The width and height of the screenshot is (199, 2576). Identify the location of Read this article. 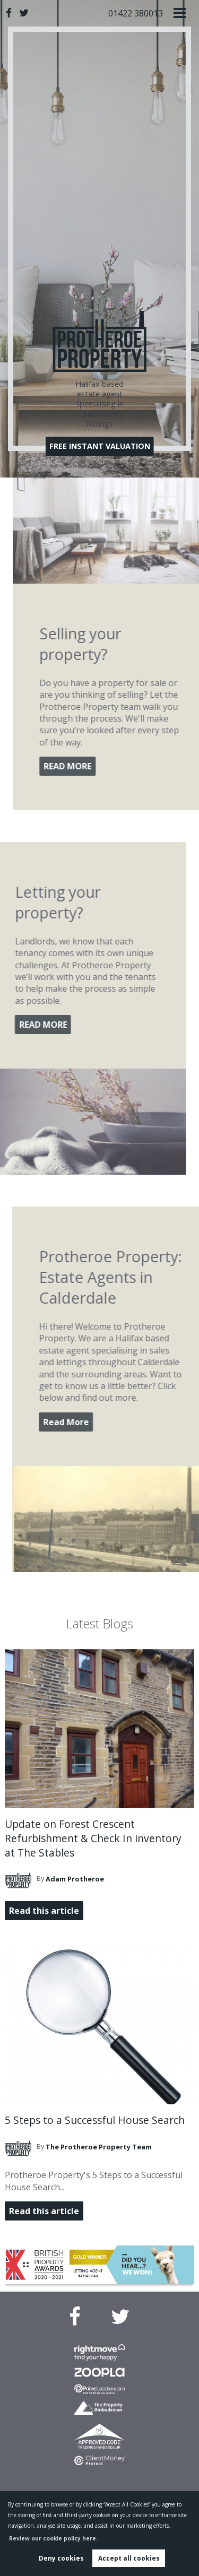
(44, 1910).